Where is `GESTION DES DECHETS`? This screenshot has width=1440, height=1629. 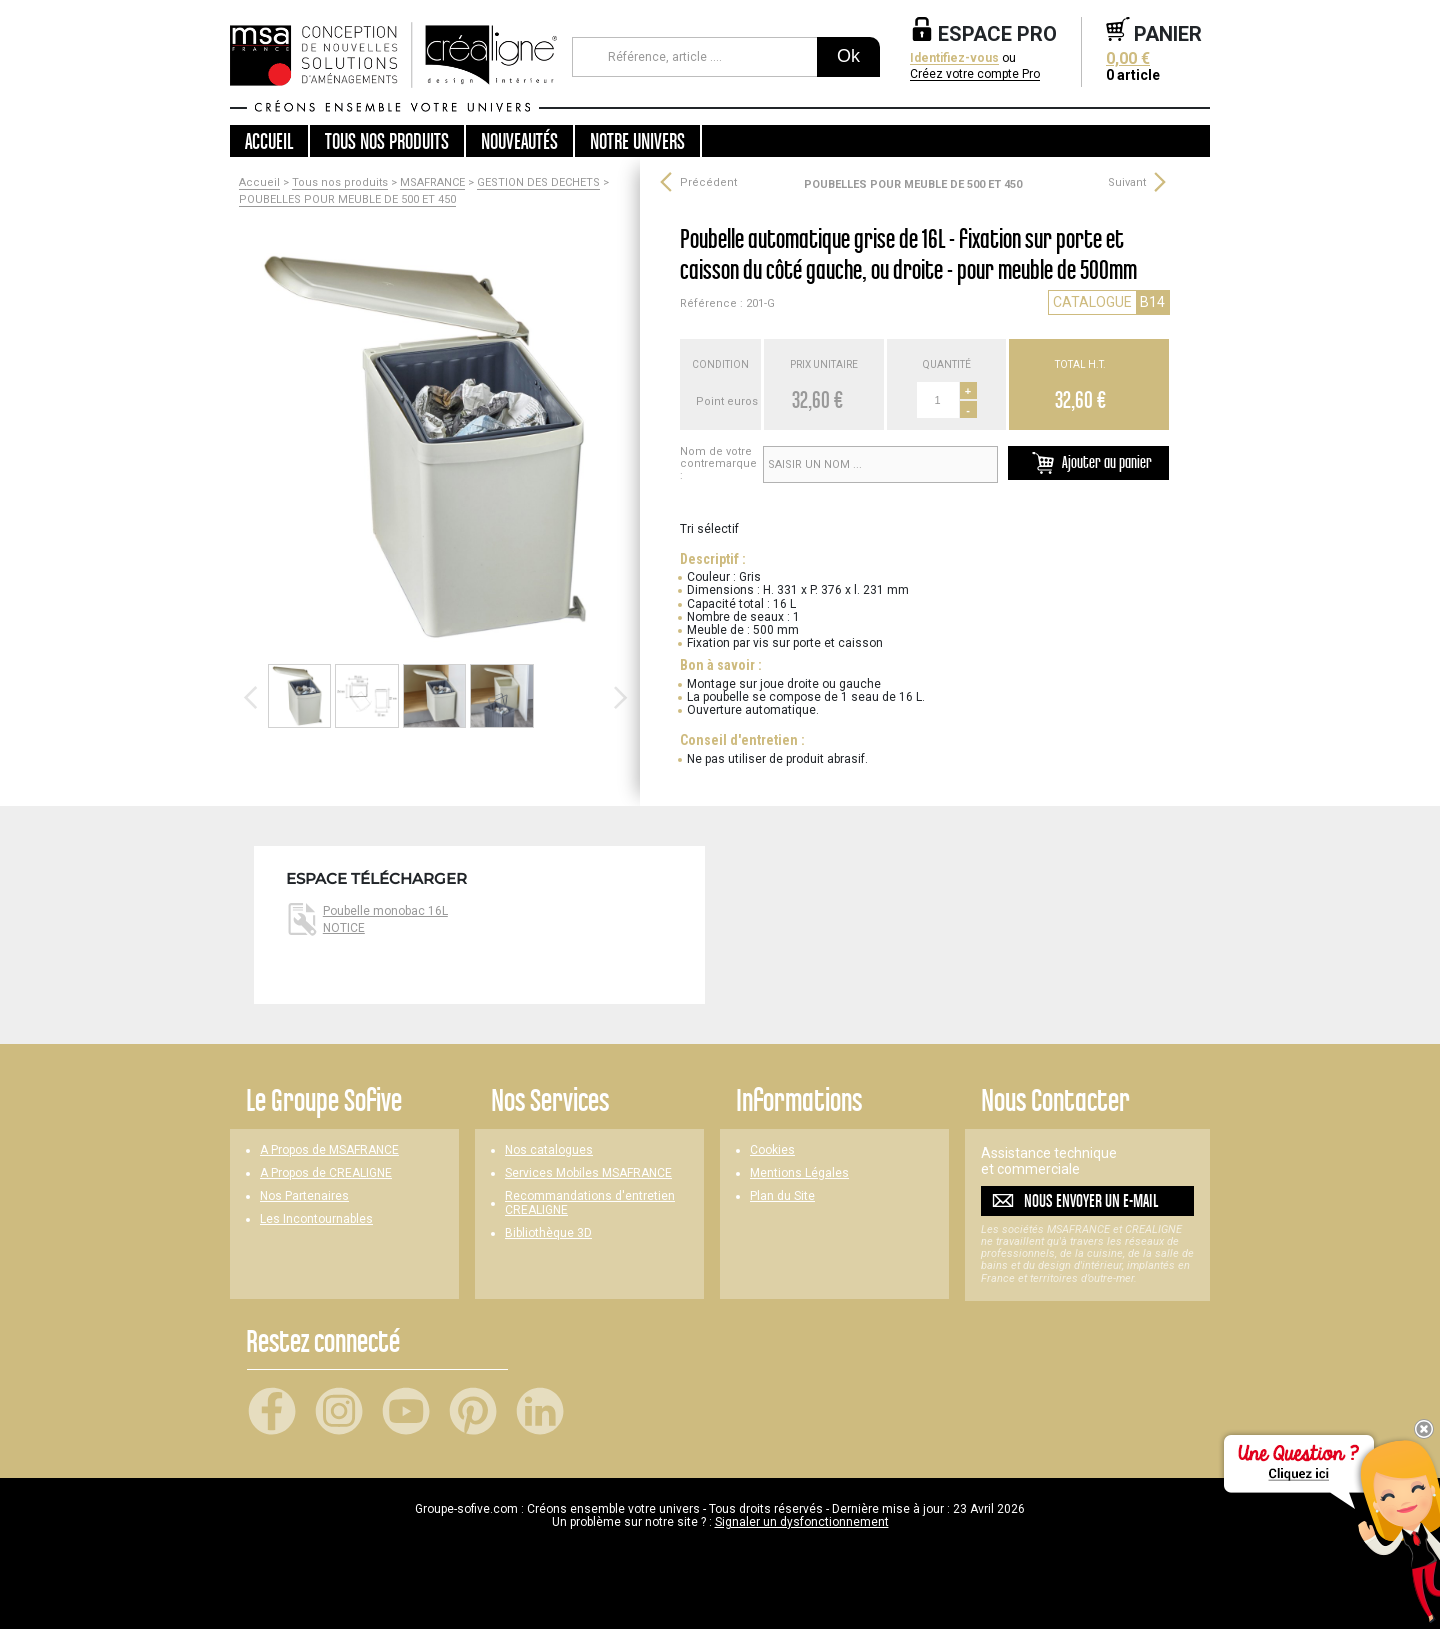 GESTION DES DECHETS is located at coordinates (538, 183).